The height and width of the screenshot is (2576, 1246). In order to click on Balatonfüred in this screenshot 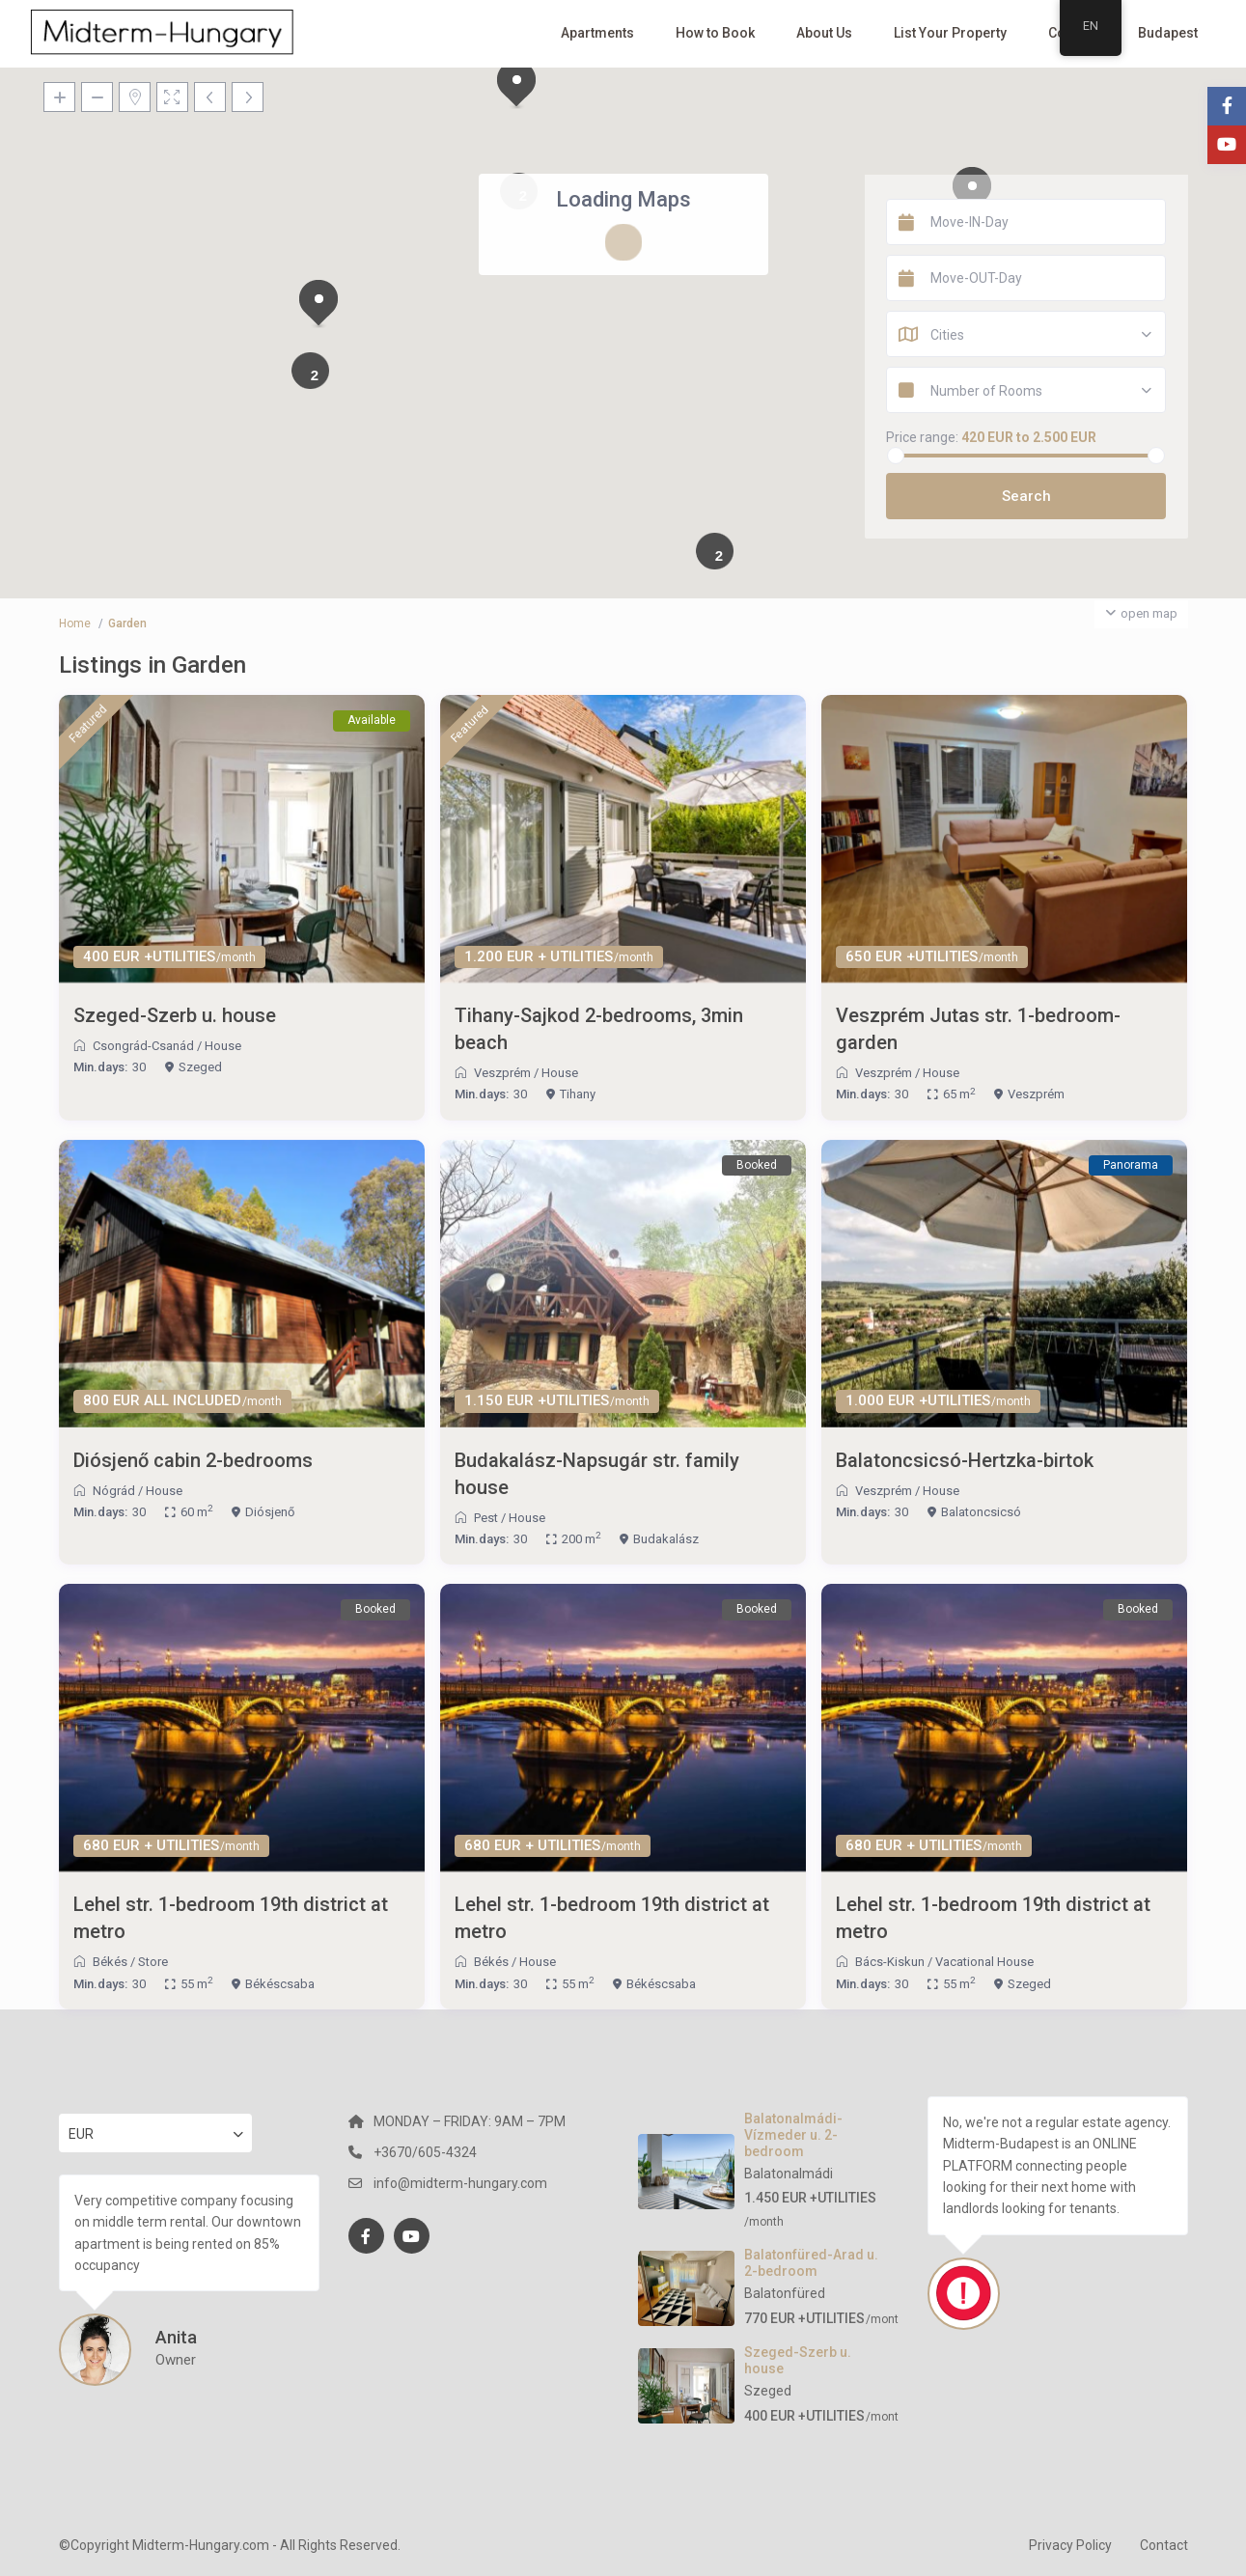, I will do `click(784, 2293)`.